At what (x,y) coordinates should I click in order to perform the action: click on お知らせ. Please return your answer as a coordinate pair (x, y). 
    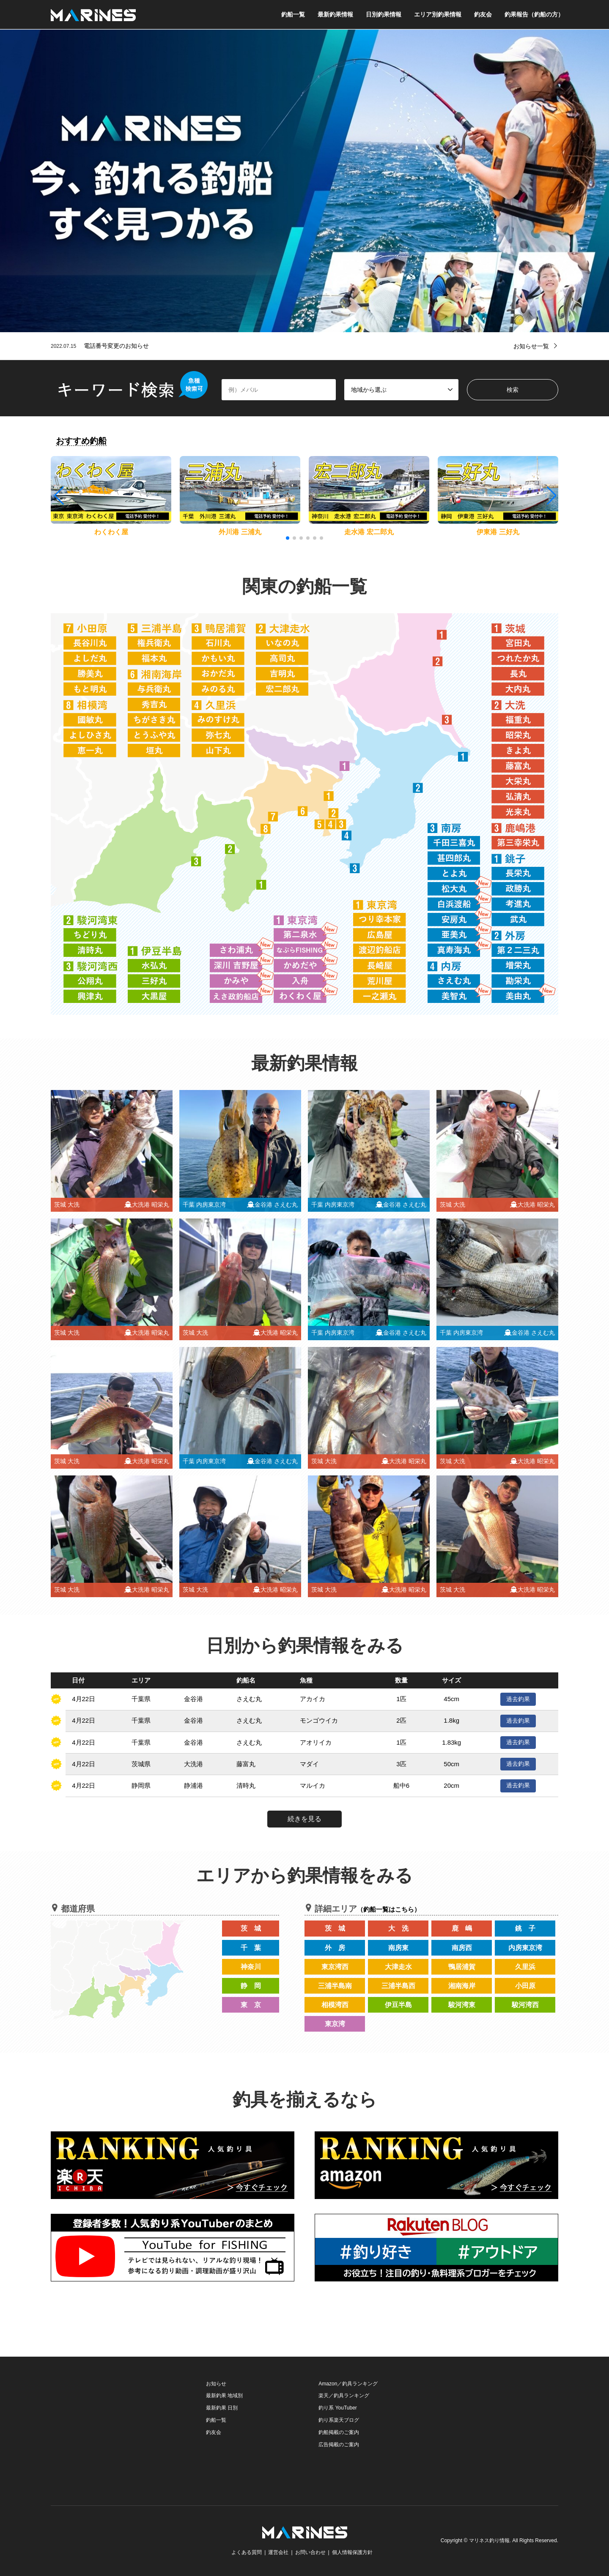
    Looking at the image, I should click on (216, 2384).